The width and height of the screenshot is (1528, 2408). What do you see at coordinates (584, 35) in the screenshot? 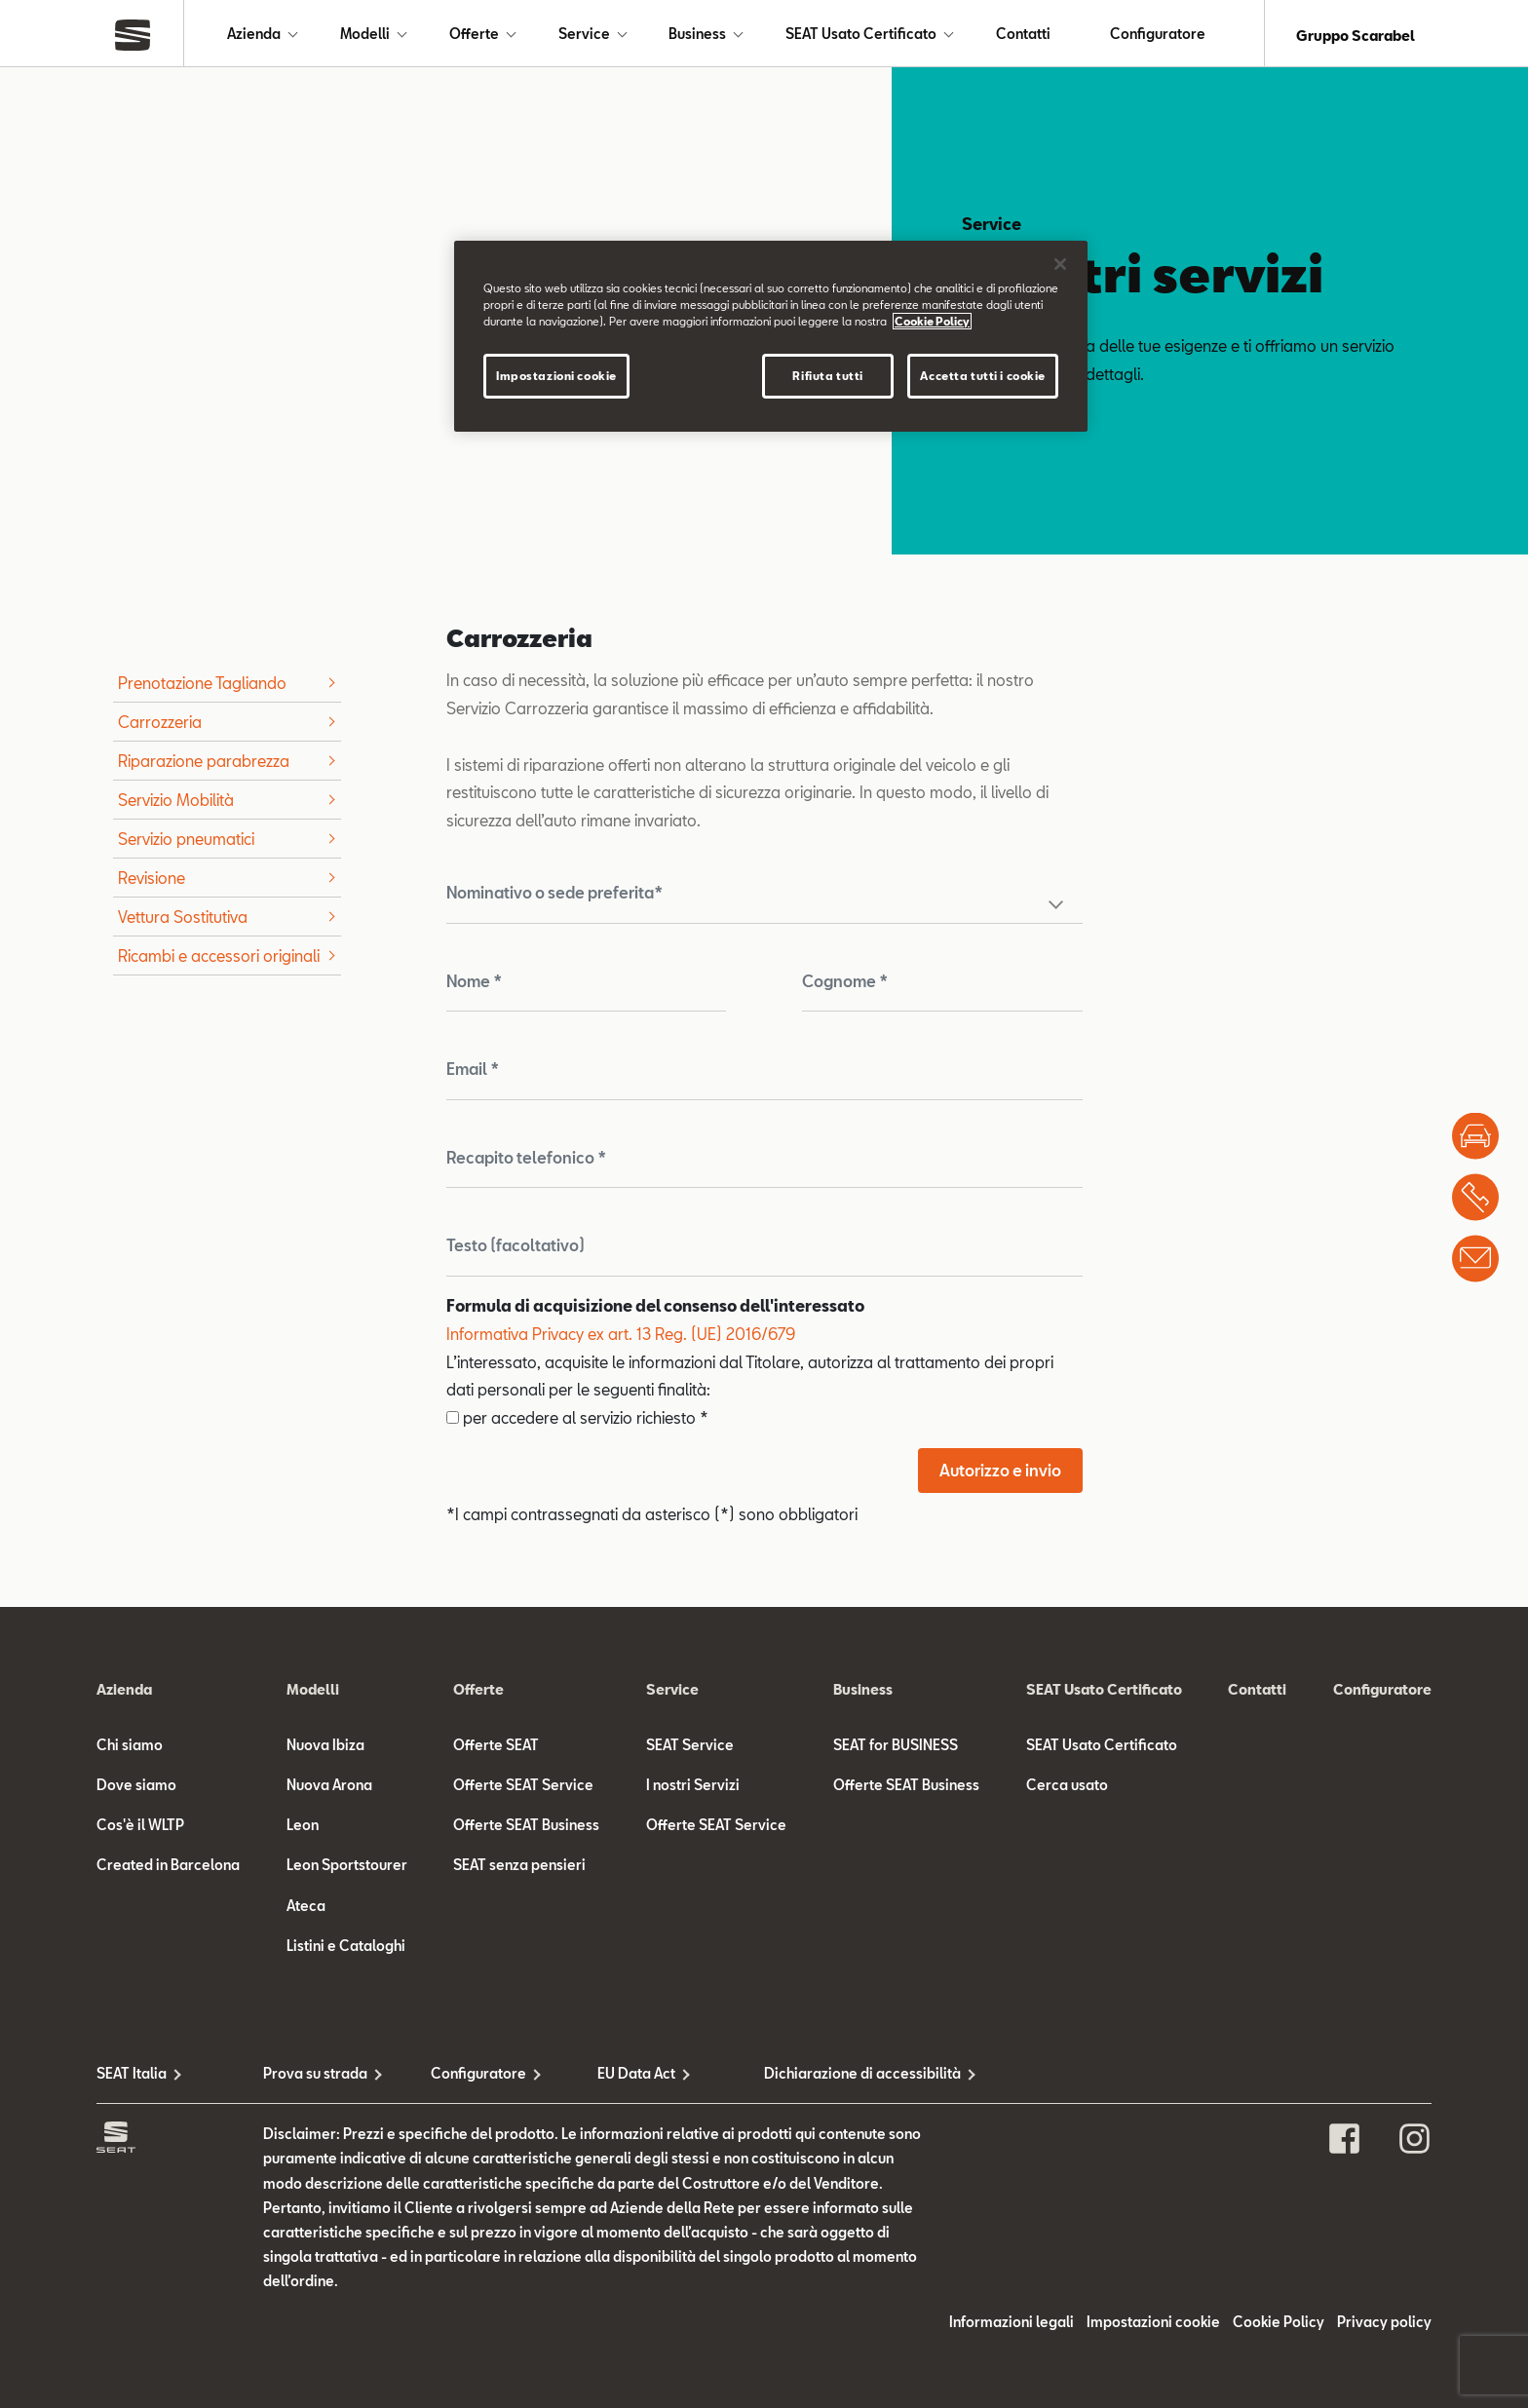
I see `Service` at bounding box center [584, 35].